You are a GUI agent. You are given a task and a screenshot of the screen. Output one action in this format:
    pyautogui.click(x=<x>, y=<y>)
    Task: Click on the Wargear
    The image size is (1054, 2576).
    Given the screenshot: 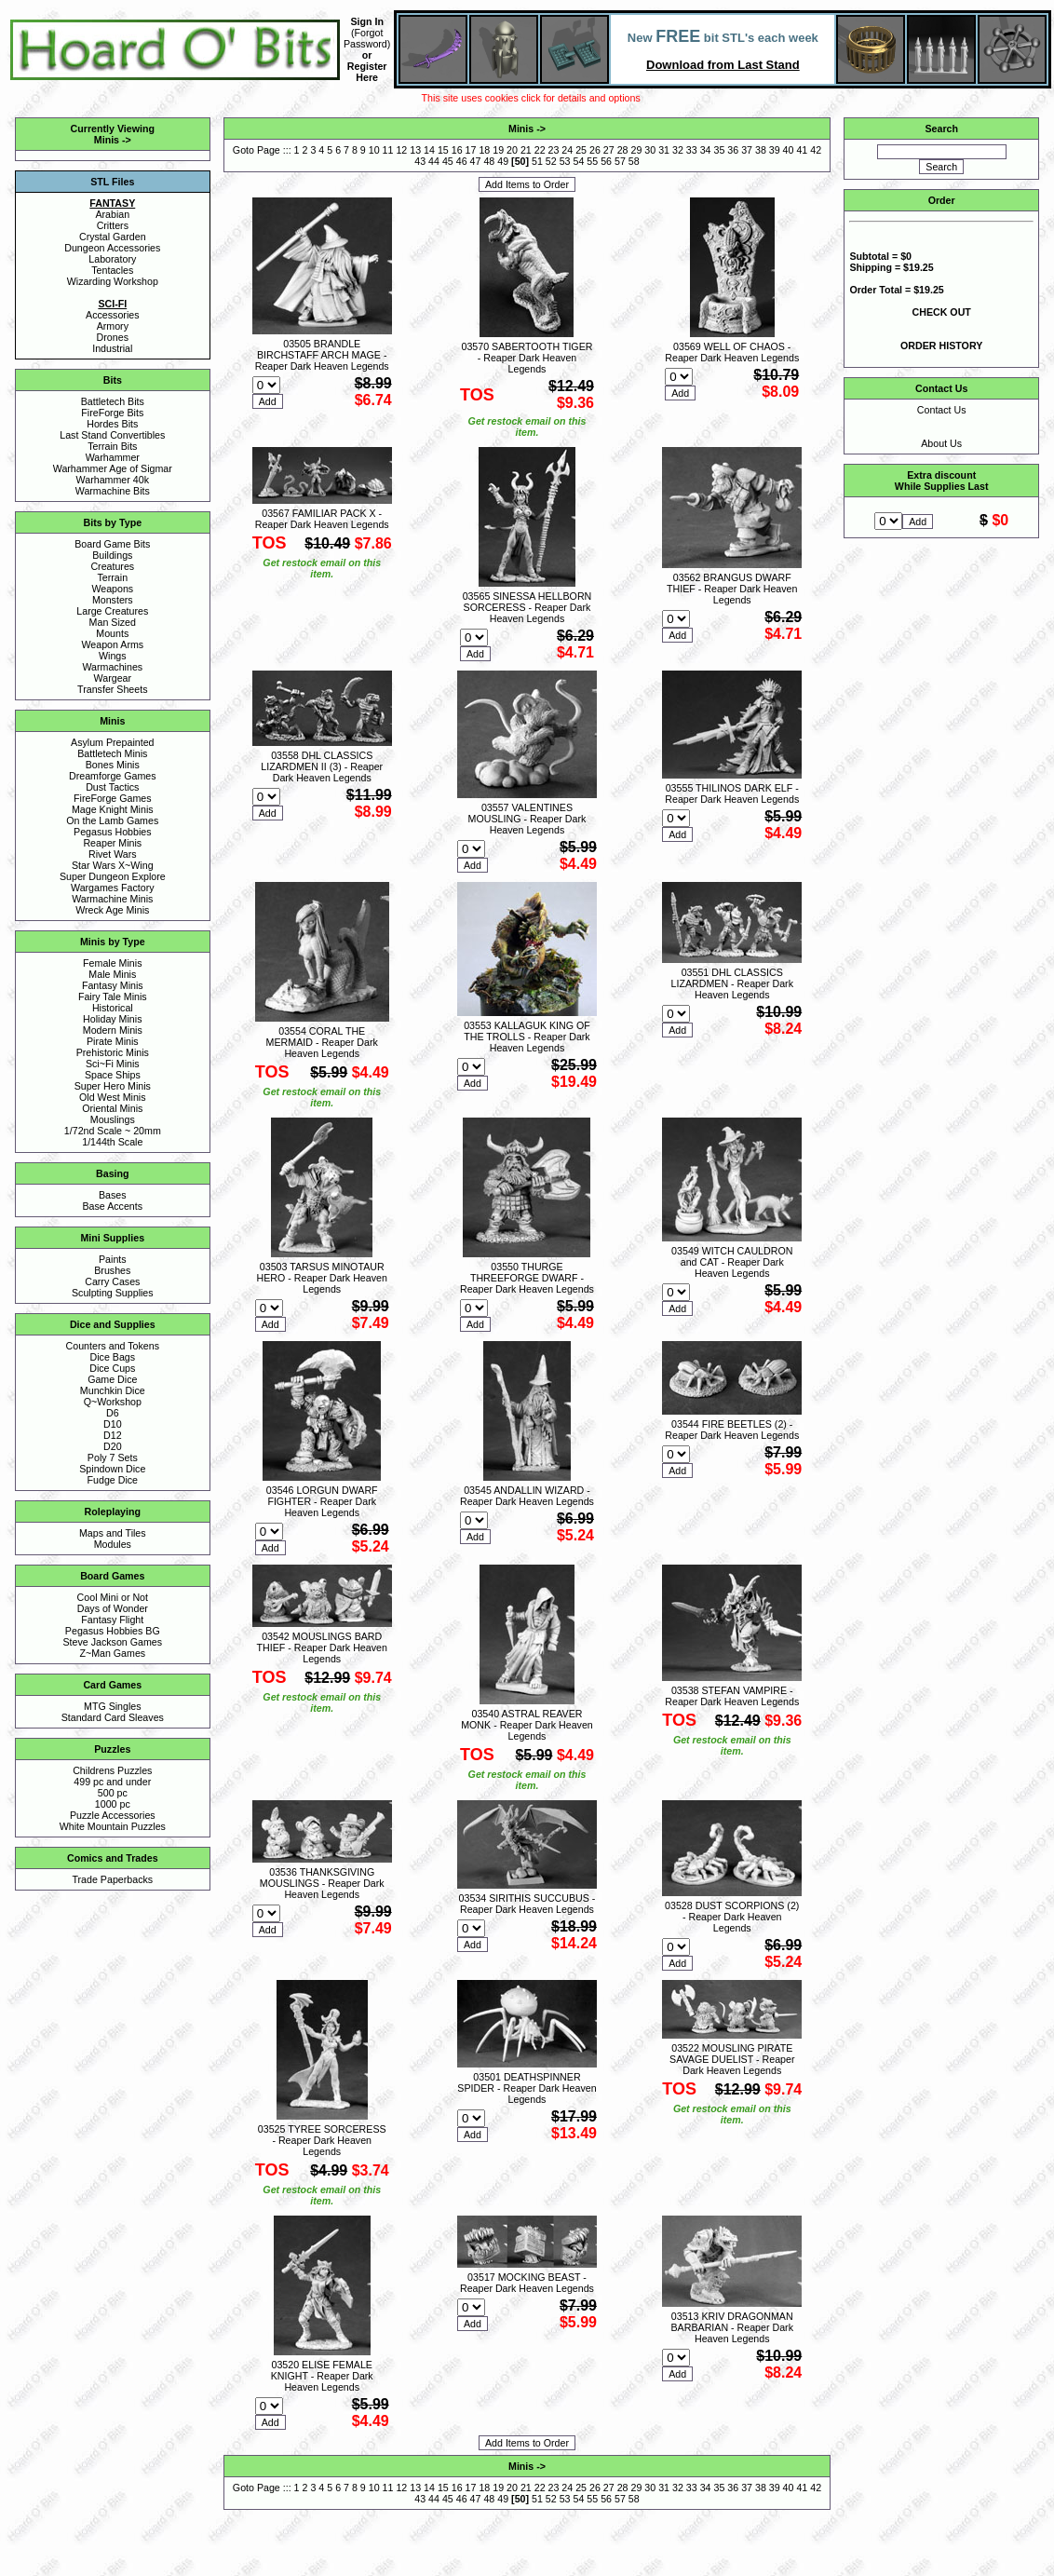 What is the action you would take?
    pyautogui.click(x=112, y=678)
    